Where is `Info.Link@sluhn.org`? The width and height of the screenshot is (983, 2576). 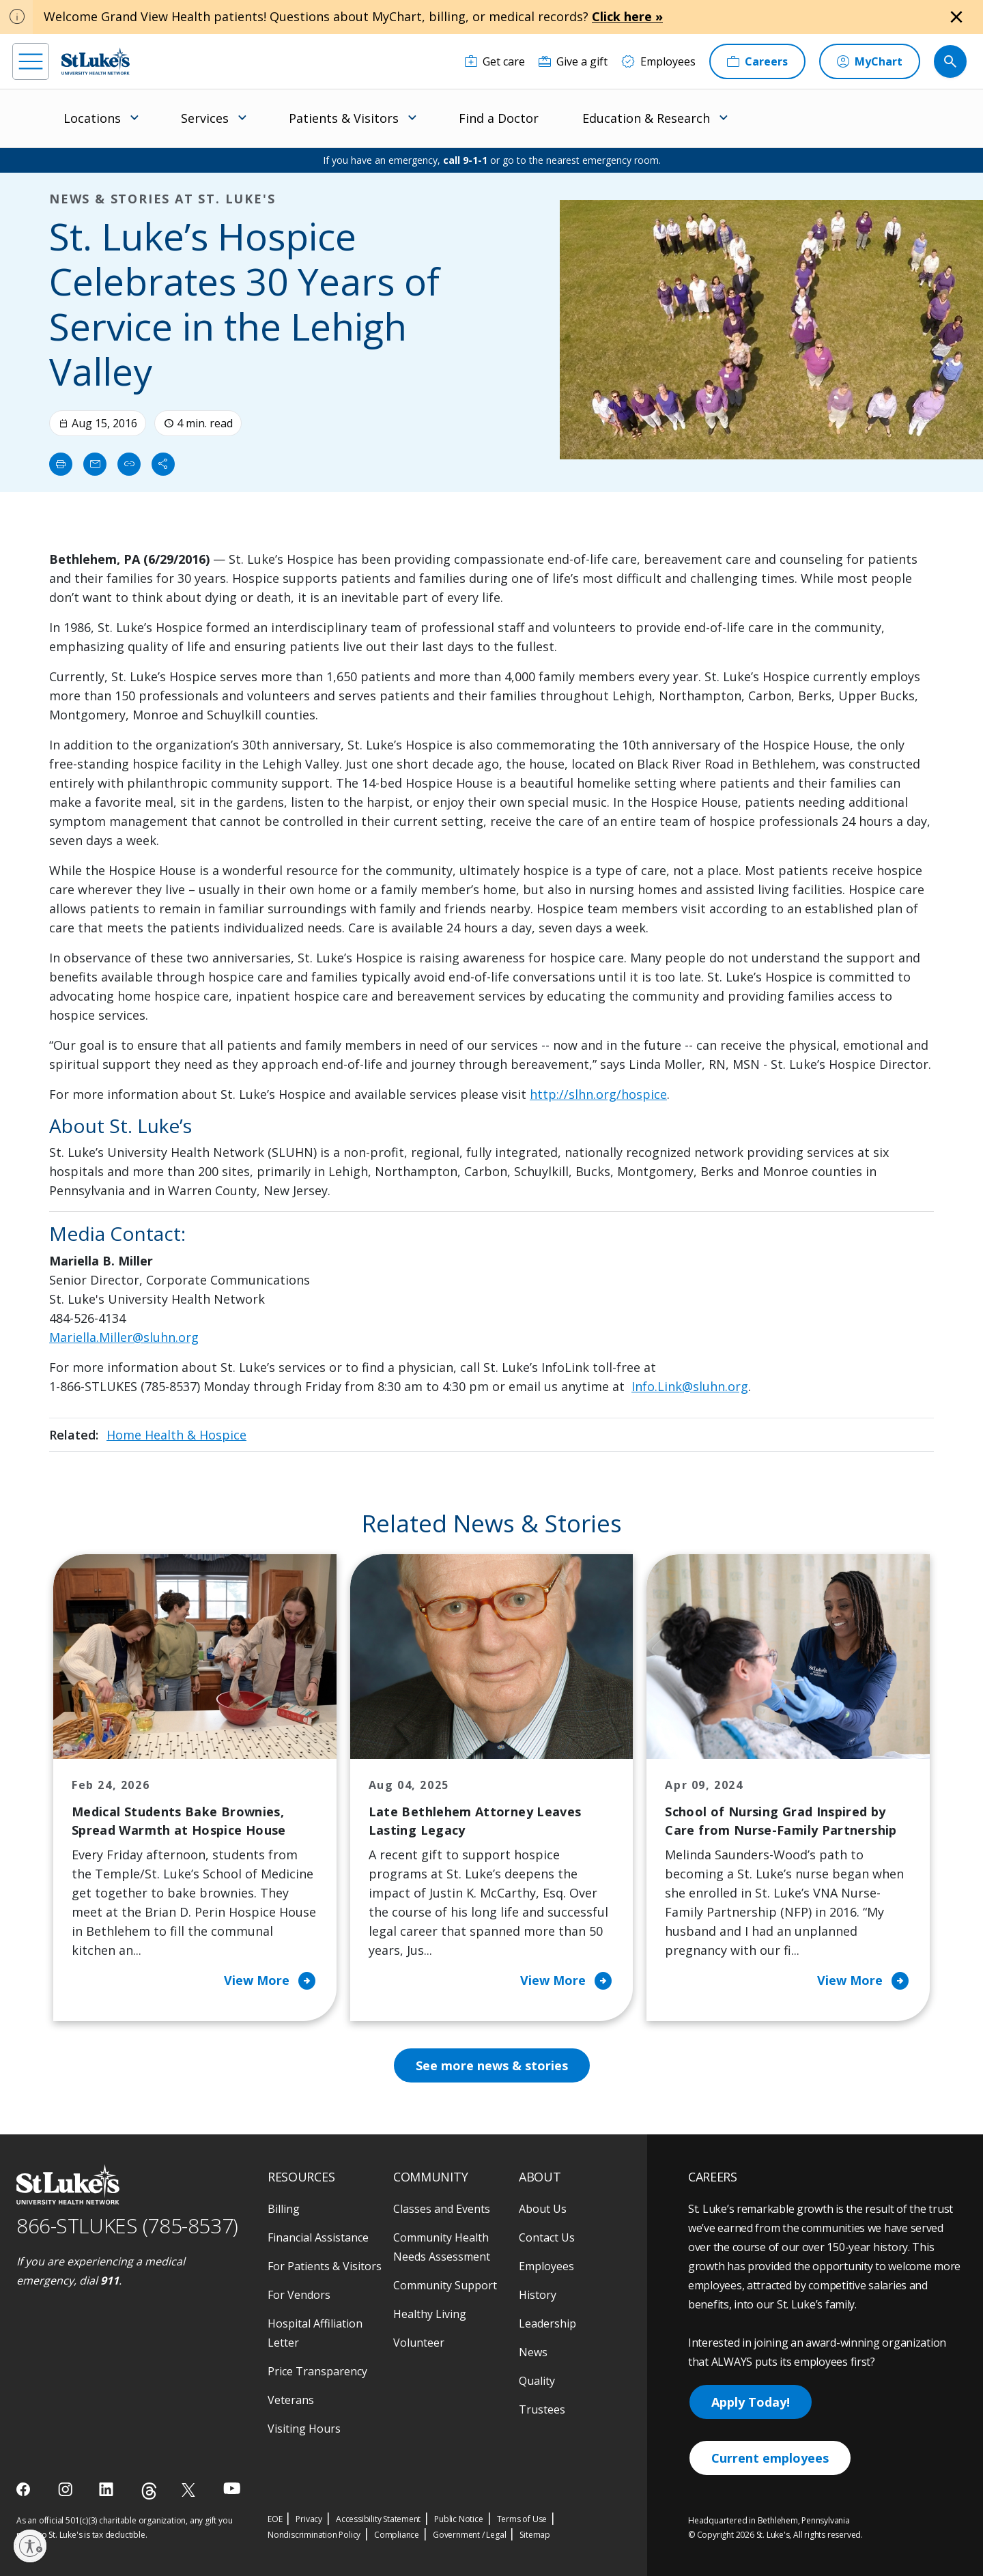 Info.Link@sluhn.org is located at coordinates (689, 1386).